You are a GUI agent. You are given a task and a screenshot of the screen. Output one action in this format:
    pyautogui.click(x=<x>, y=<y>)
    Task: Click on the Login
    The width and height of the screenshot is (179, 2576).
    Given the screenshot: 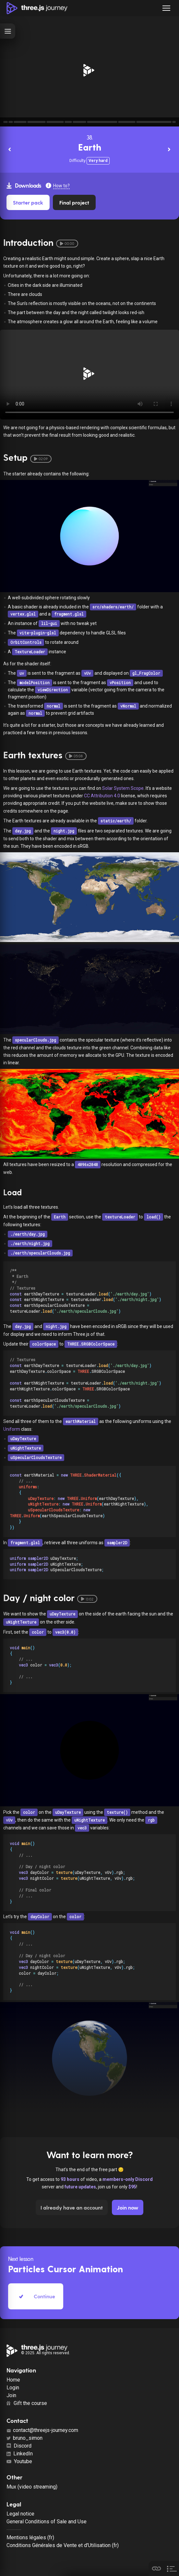 What is the action you would take?
    pyautogui.click(x=12, y=2387)
    